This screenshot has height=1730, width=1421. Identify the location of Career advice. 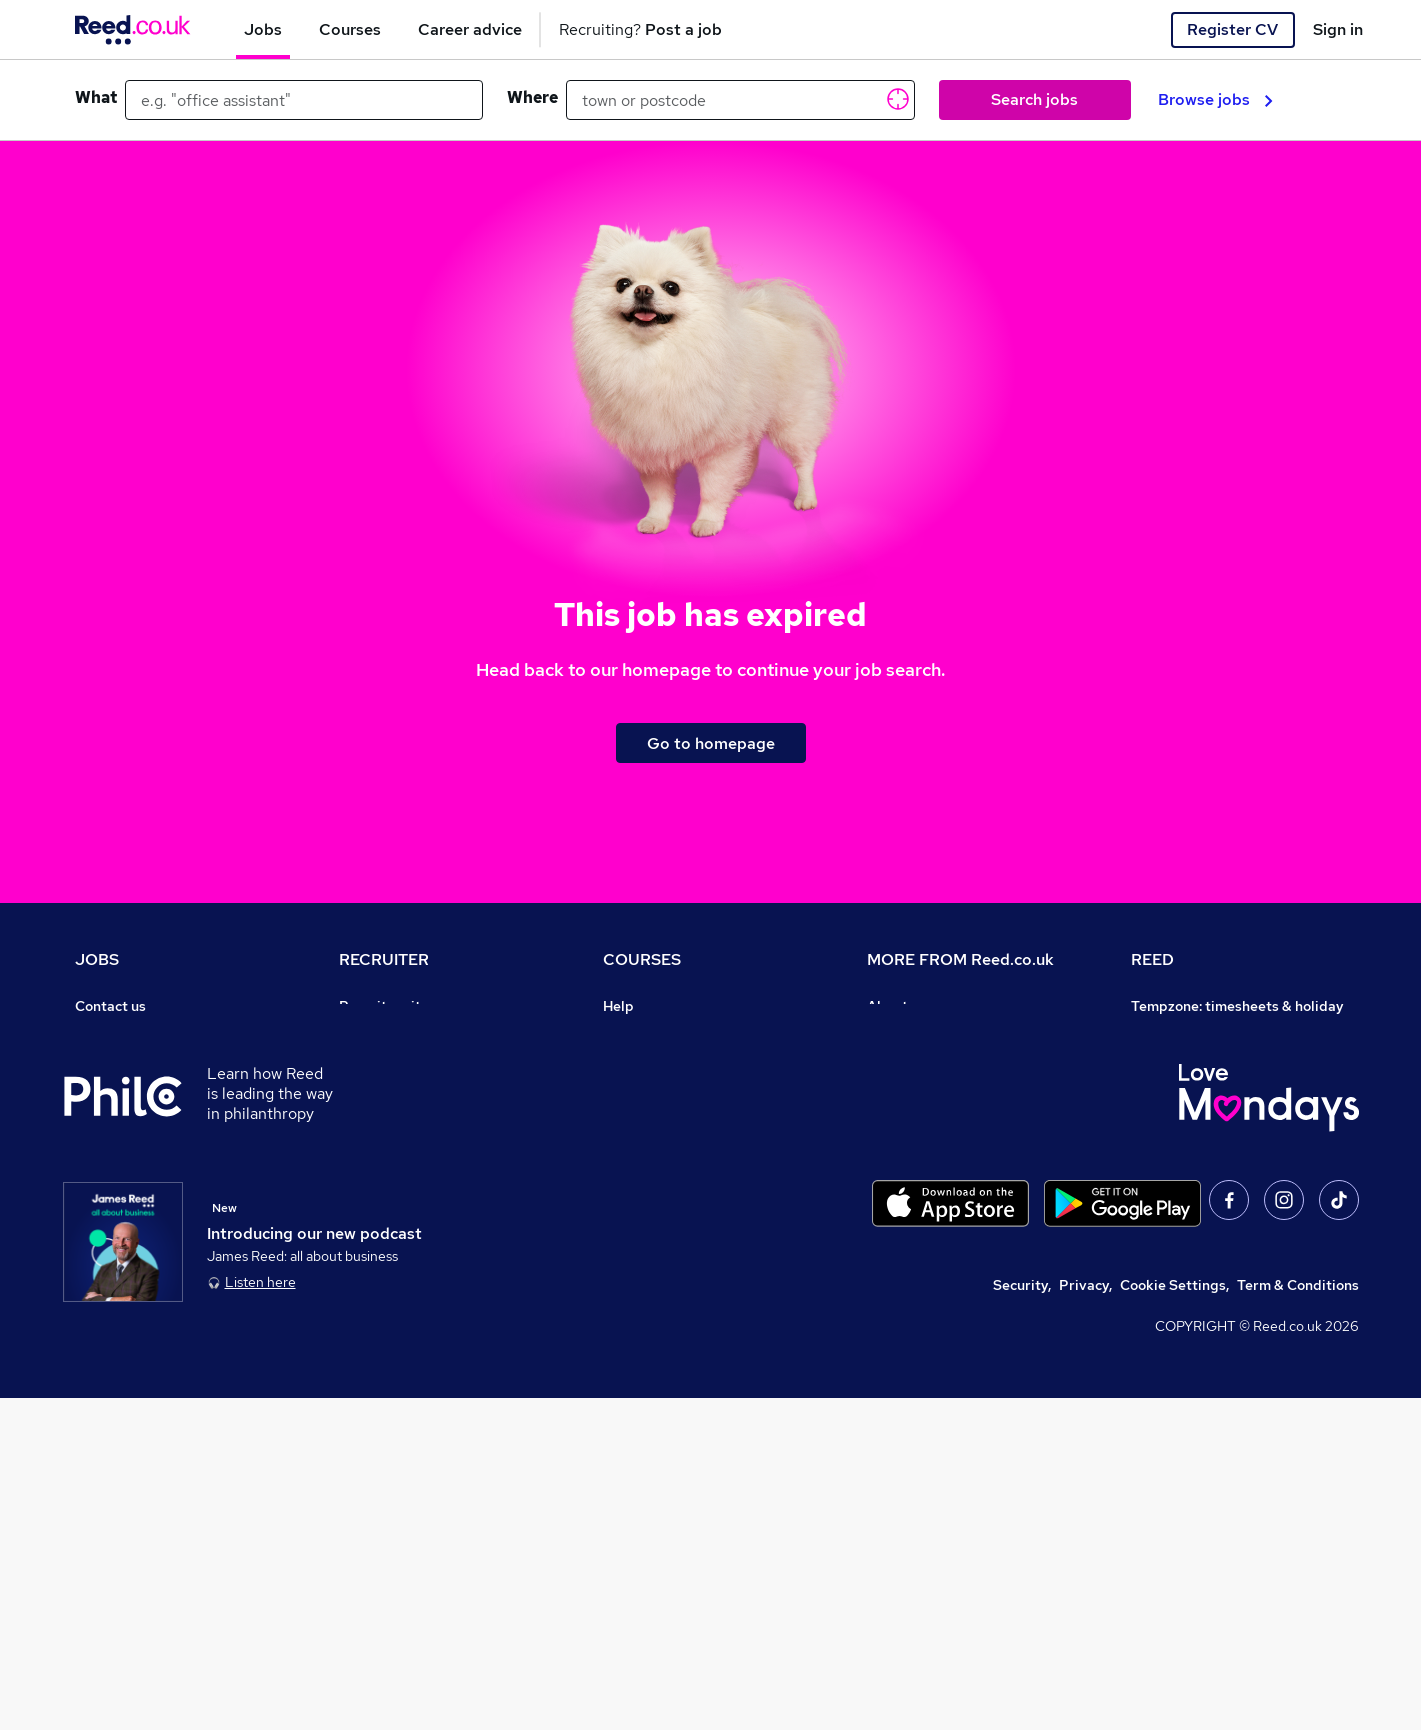
(121, 1202).